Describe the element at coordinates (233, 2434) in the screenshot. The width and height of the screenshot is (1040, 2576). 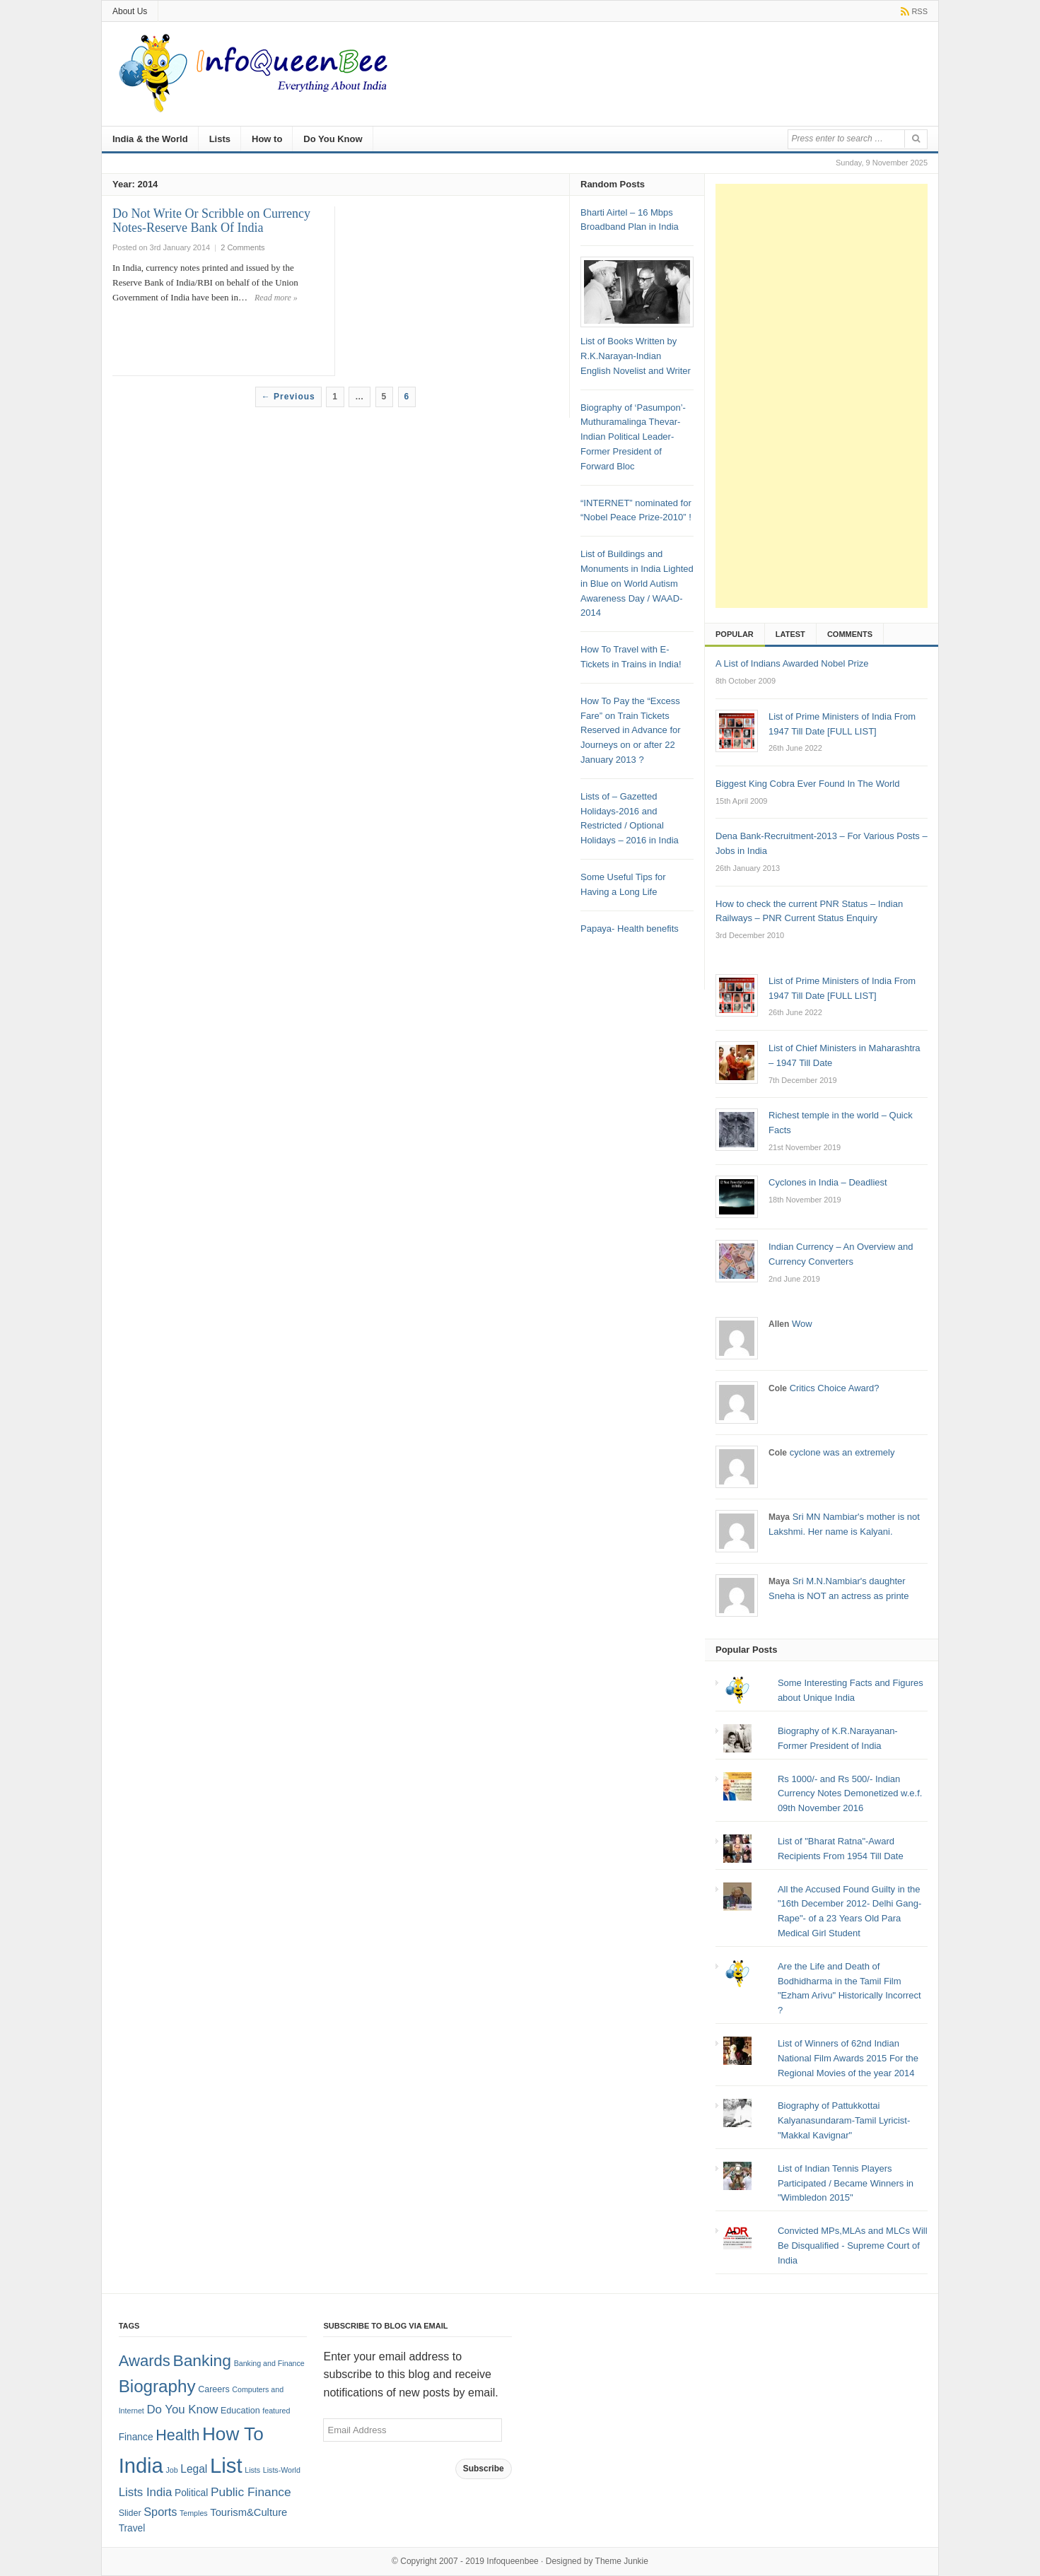
I see `How To [How To (63 items)]` at that location.